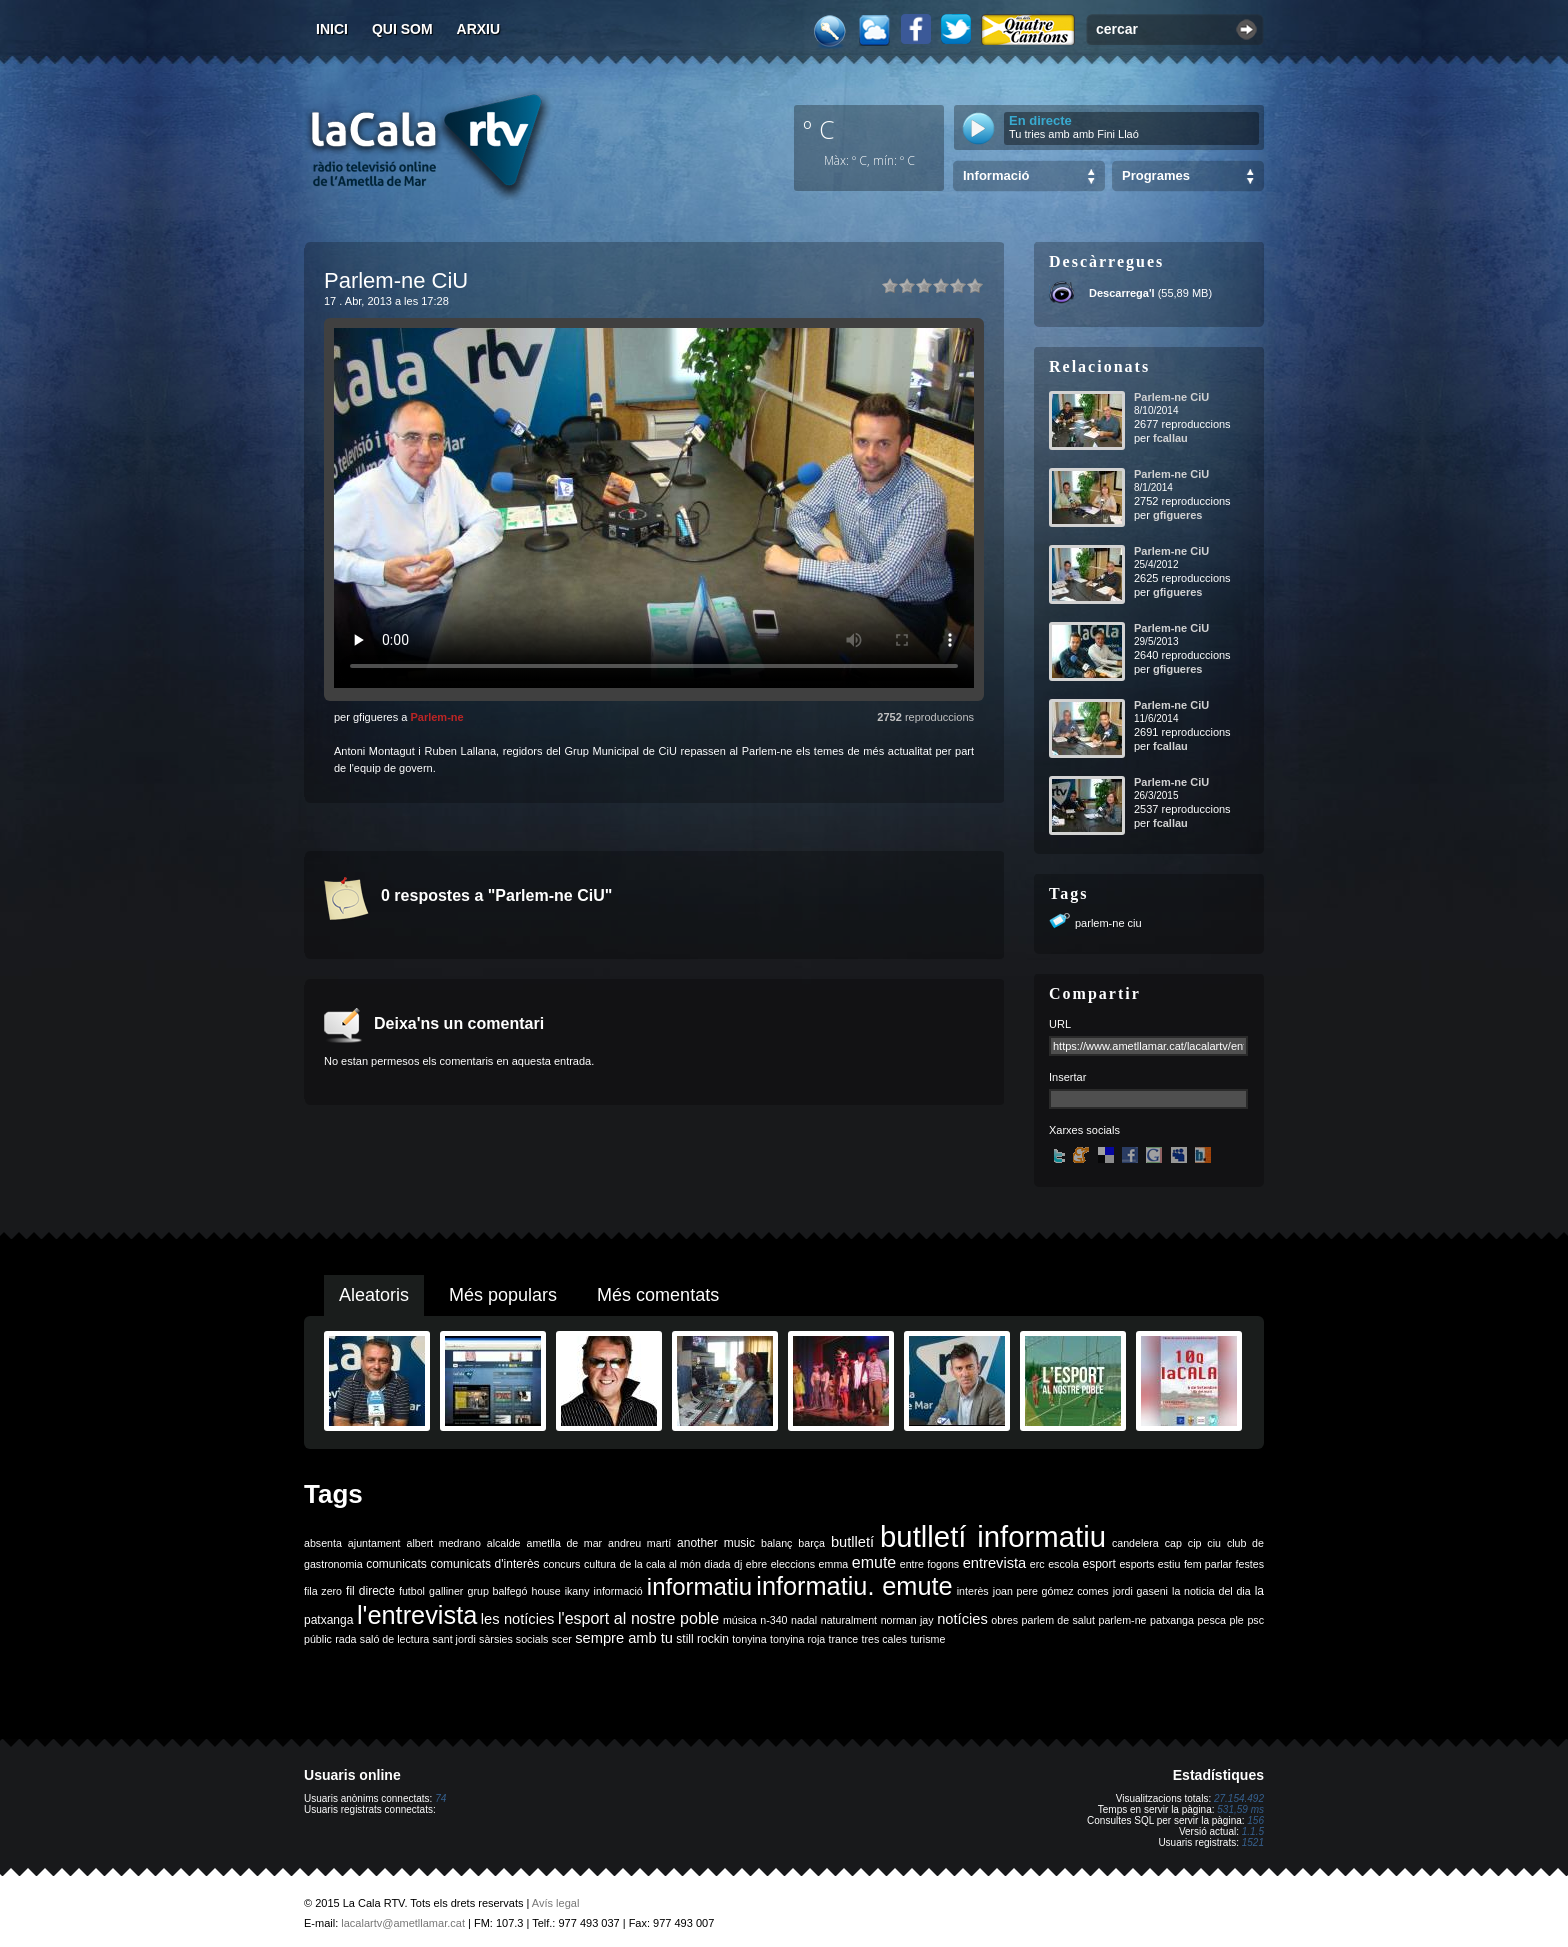 The height and width of the screenshot is (1947, 1568). Describe the element at coordinates (1084, 1130) in the screenshot. I see `Xarxes socials` at that location.